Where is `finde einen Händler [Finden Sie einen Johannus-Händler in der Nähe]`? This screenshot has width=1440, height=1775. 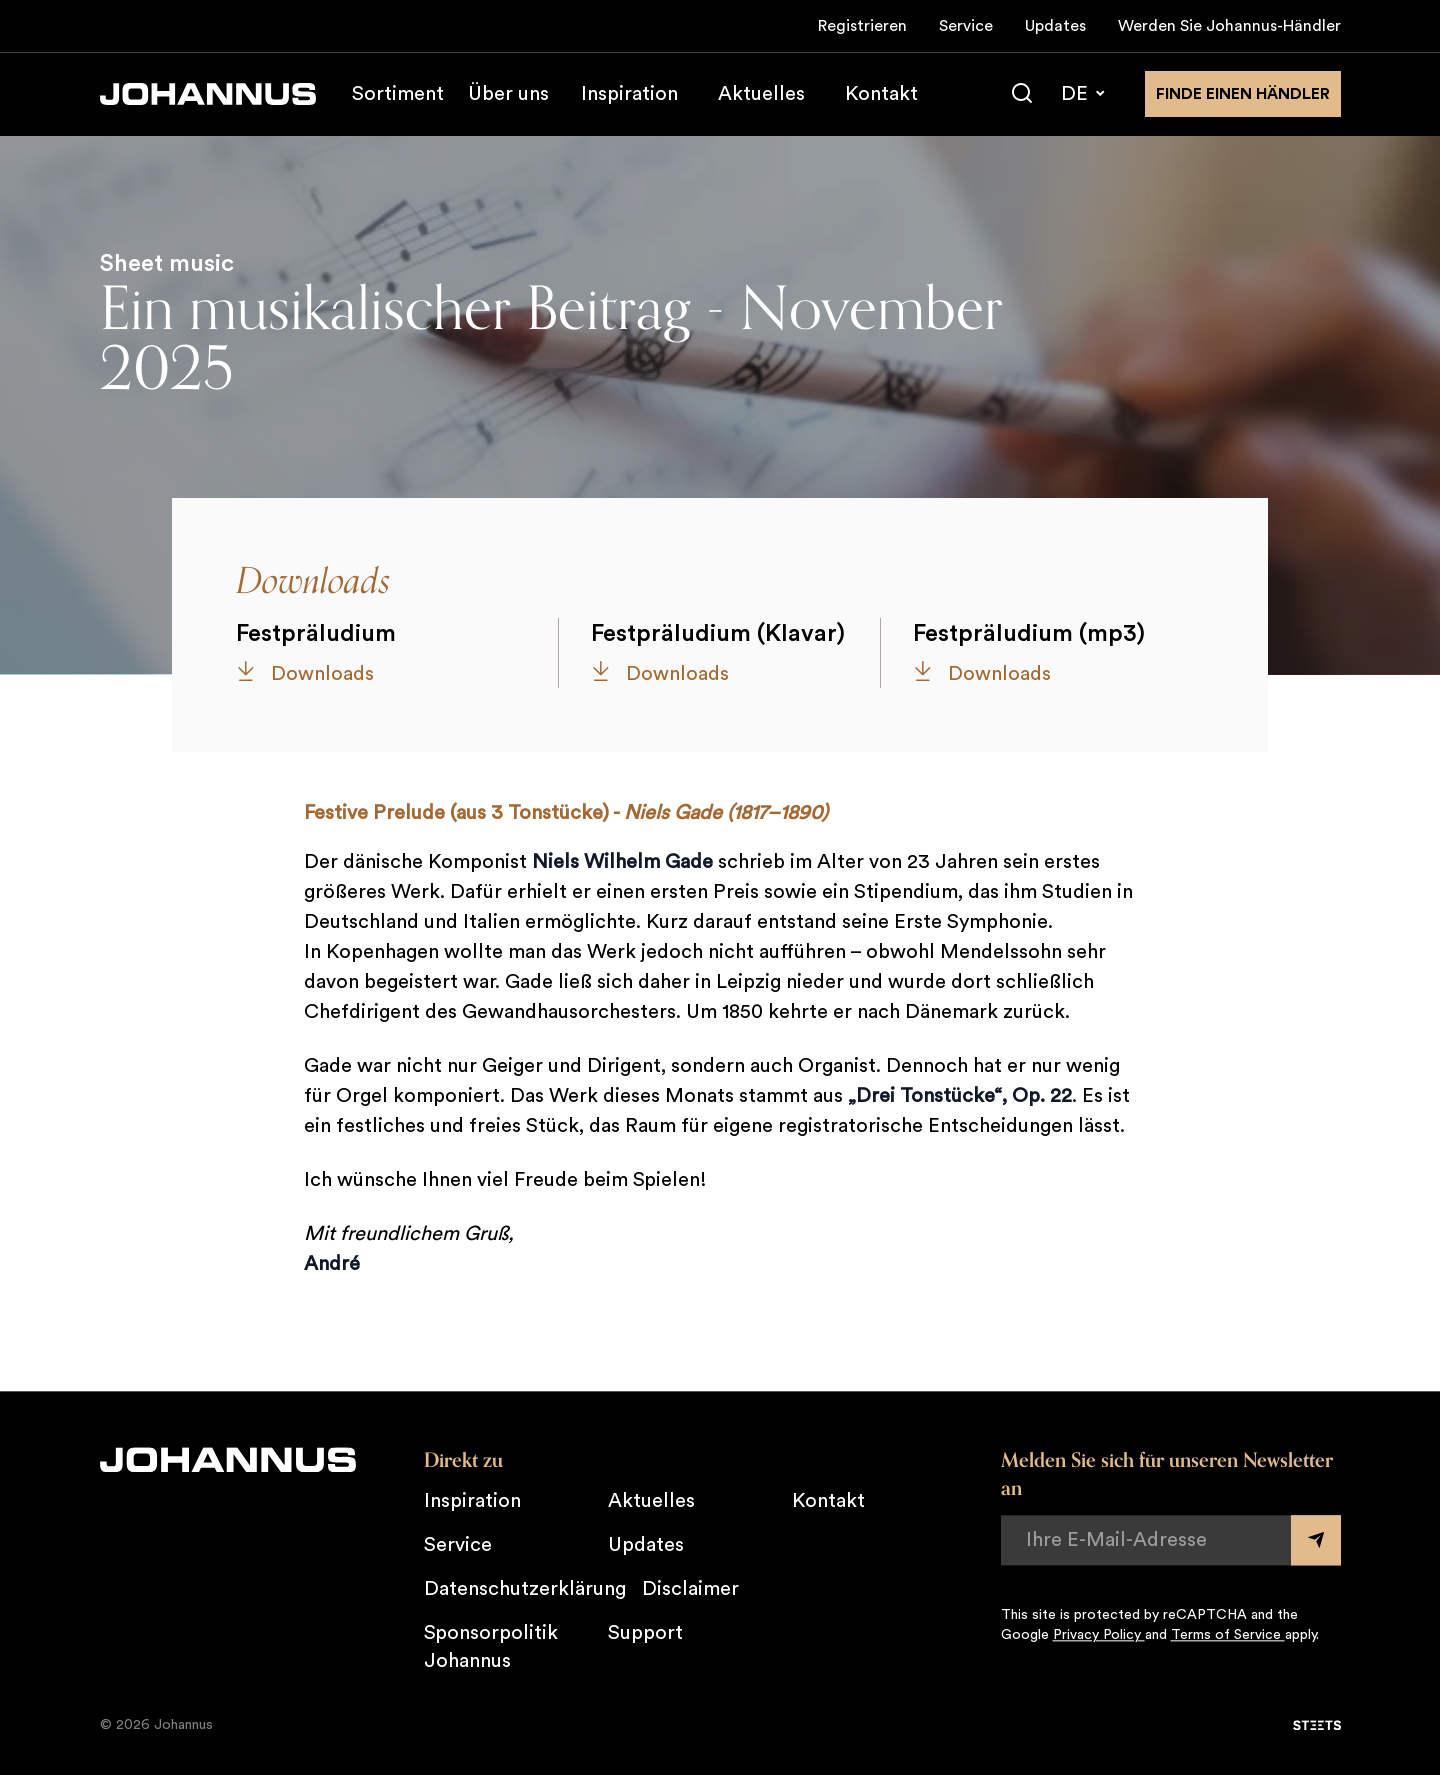
finde einen Händler [Finden Sie einen Johannus-Händler in der Nähe] is located at coordinates (1243, 94).